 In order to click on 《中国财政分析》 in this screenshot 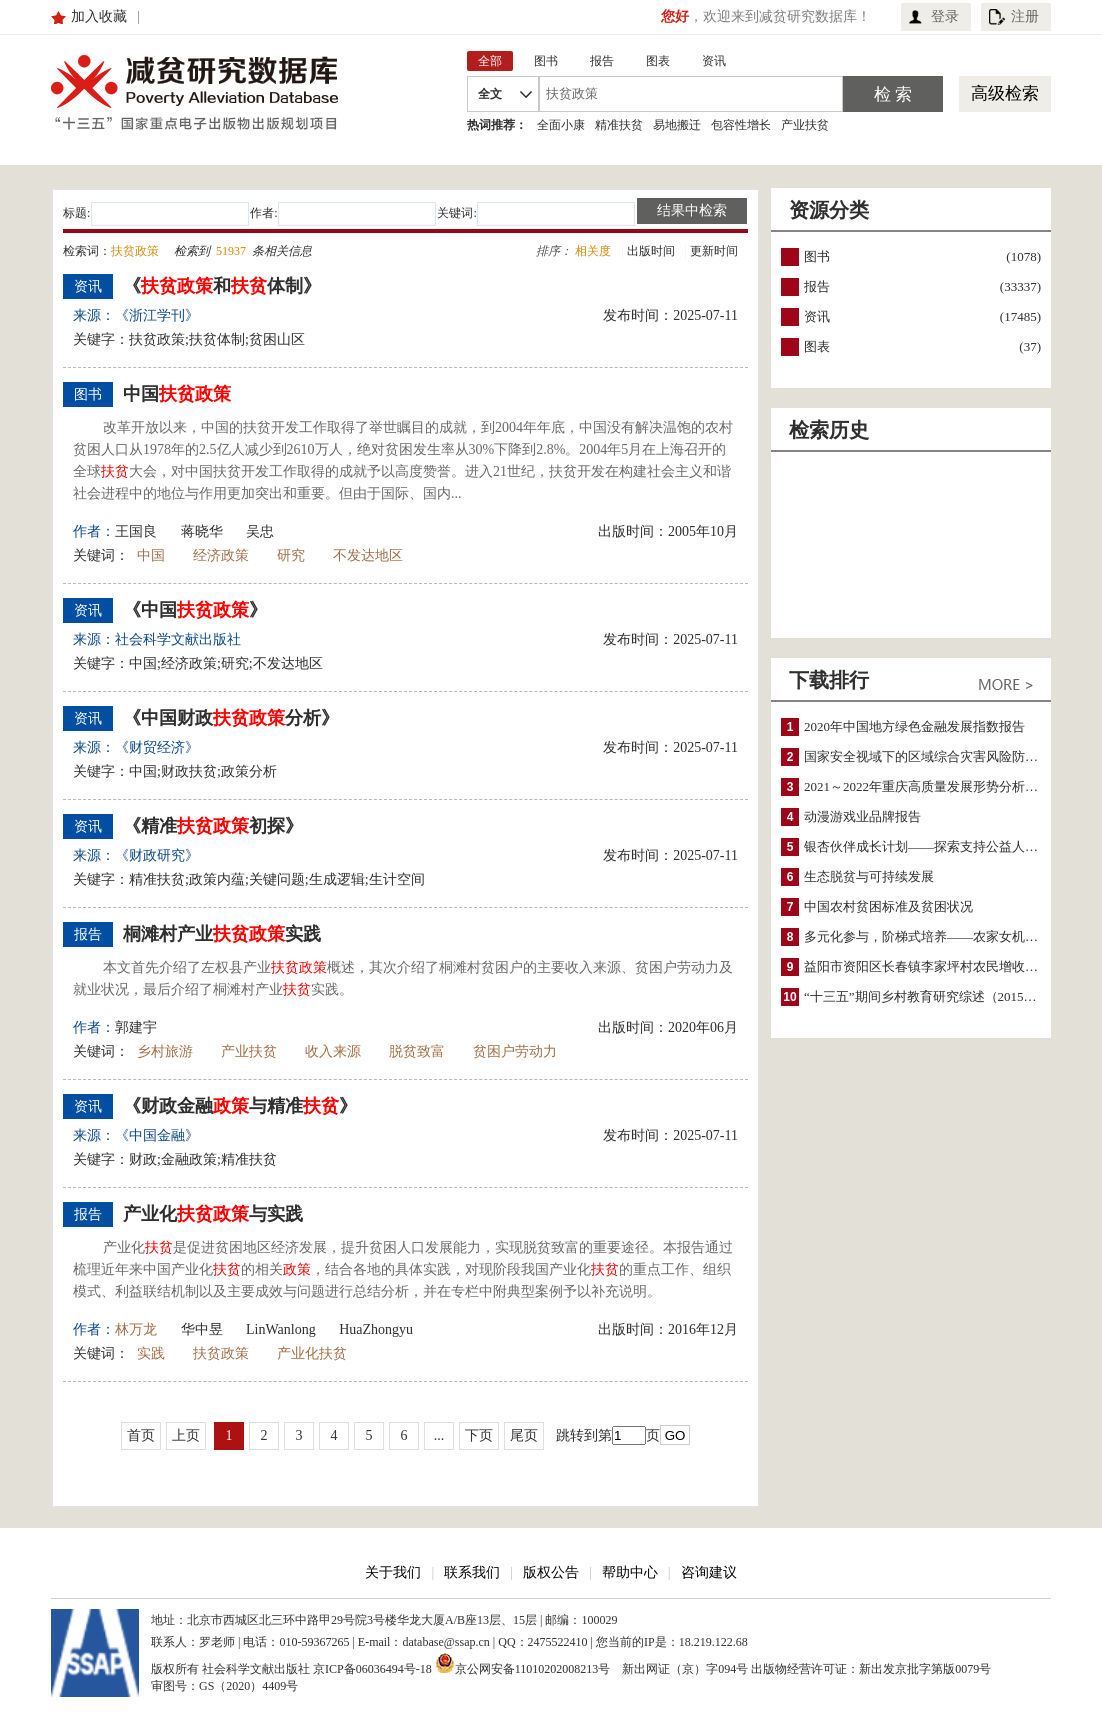, I will do `click(231, 718)`.